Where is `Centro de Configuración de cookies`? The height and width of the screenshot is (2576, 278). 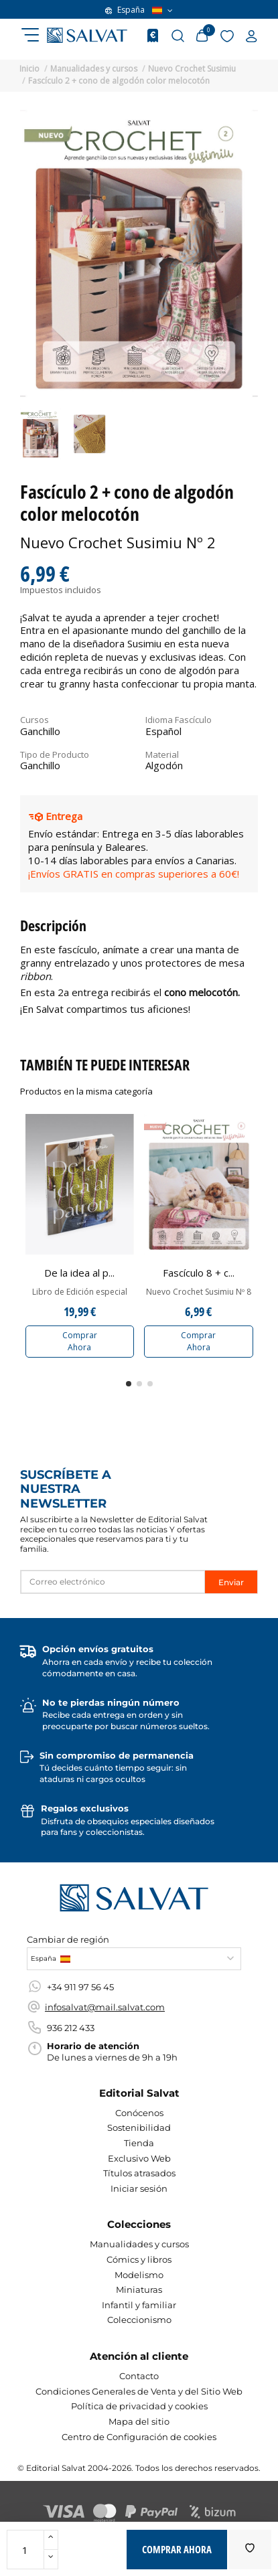
Centro de Configuración de cookies is located at coordinates (139, 2436).